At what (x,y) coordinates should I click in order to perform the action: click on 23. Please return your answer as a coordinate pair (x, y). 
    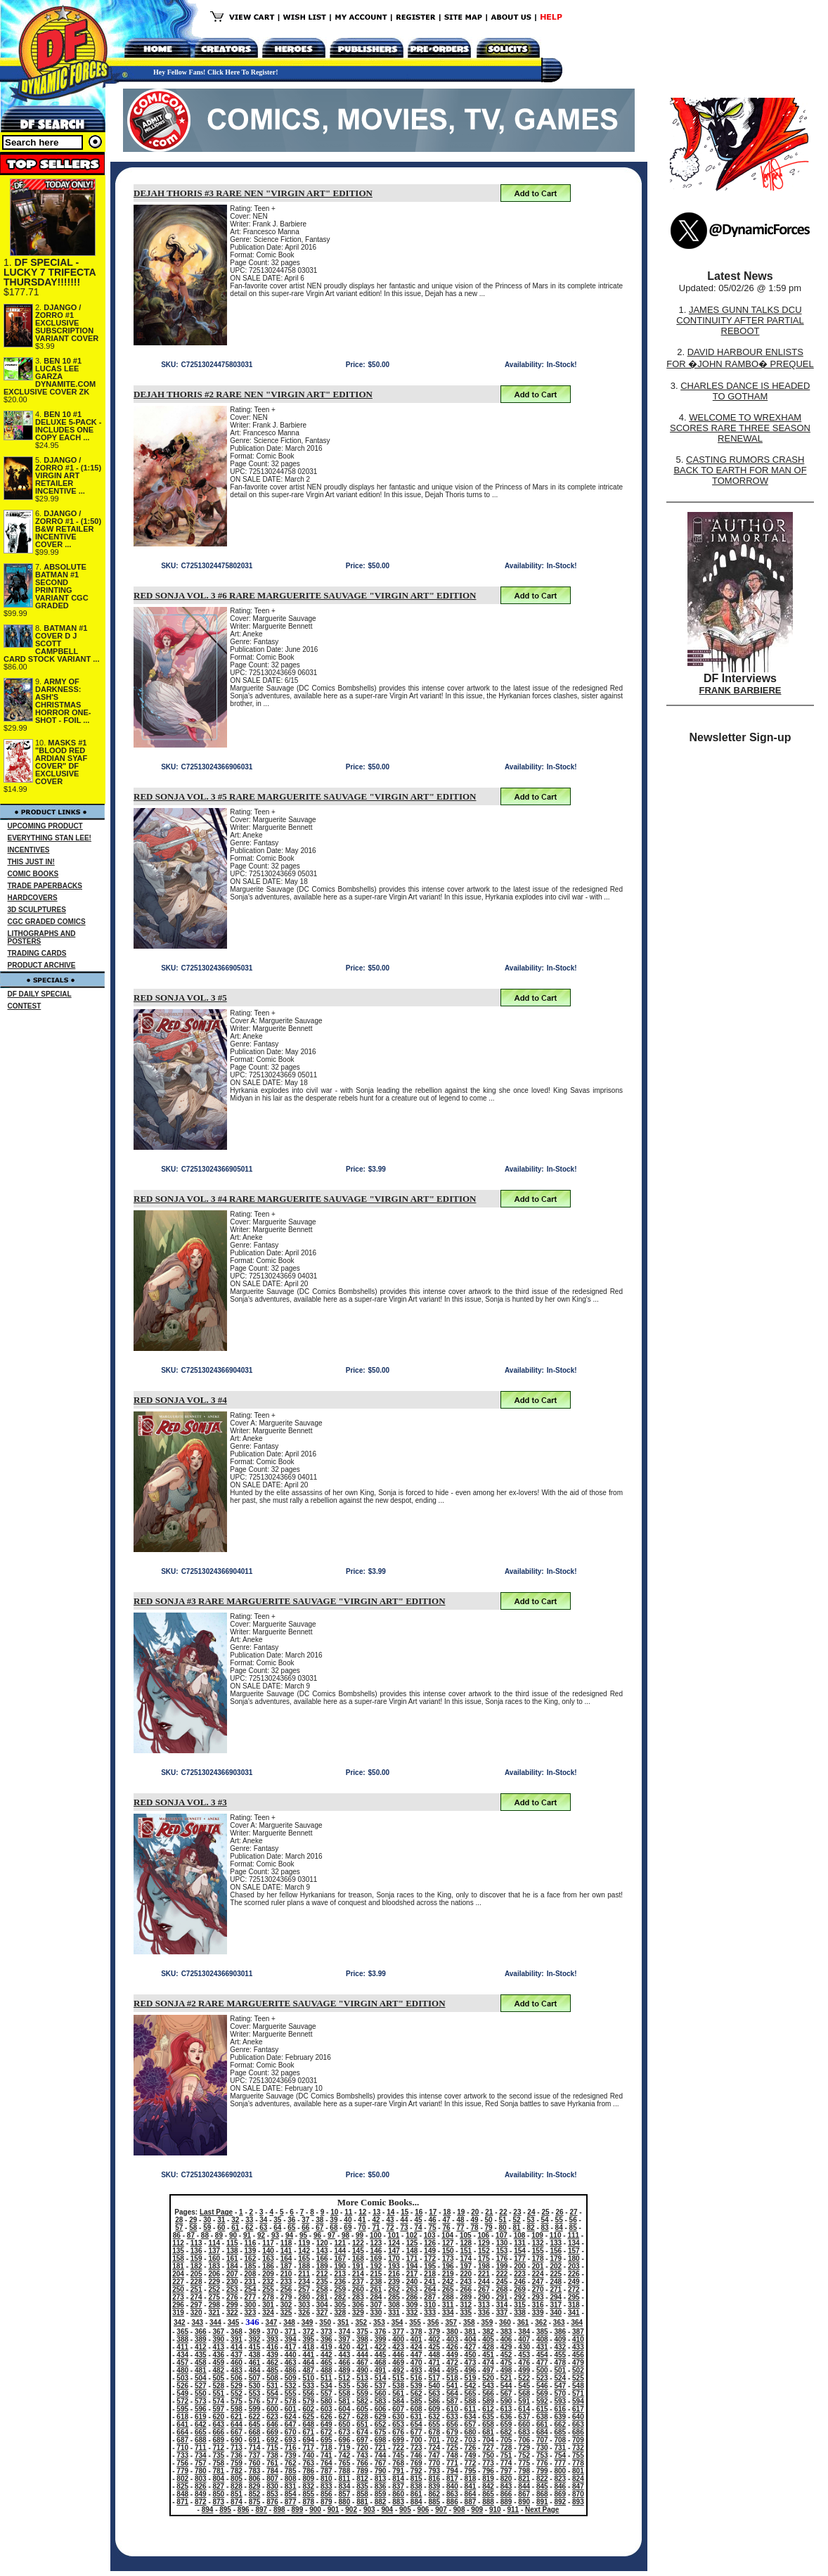
    Looking at the image, I should click on (517, 2212).